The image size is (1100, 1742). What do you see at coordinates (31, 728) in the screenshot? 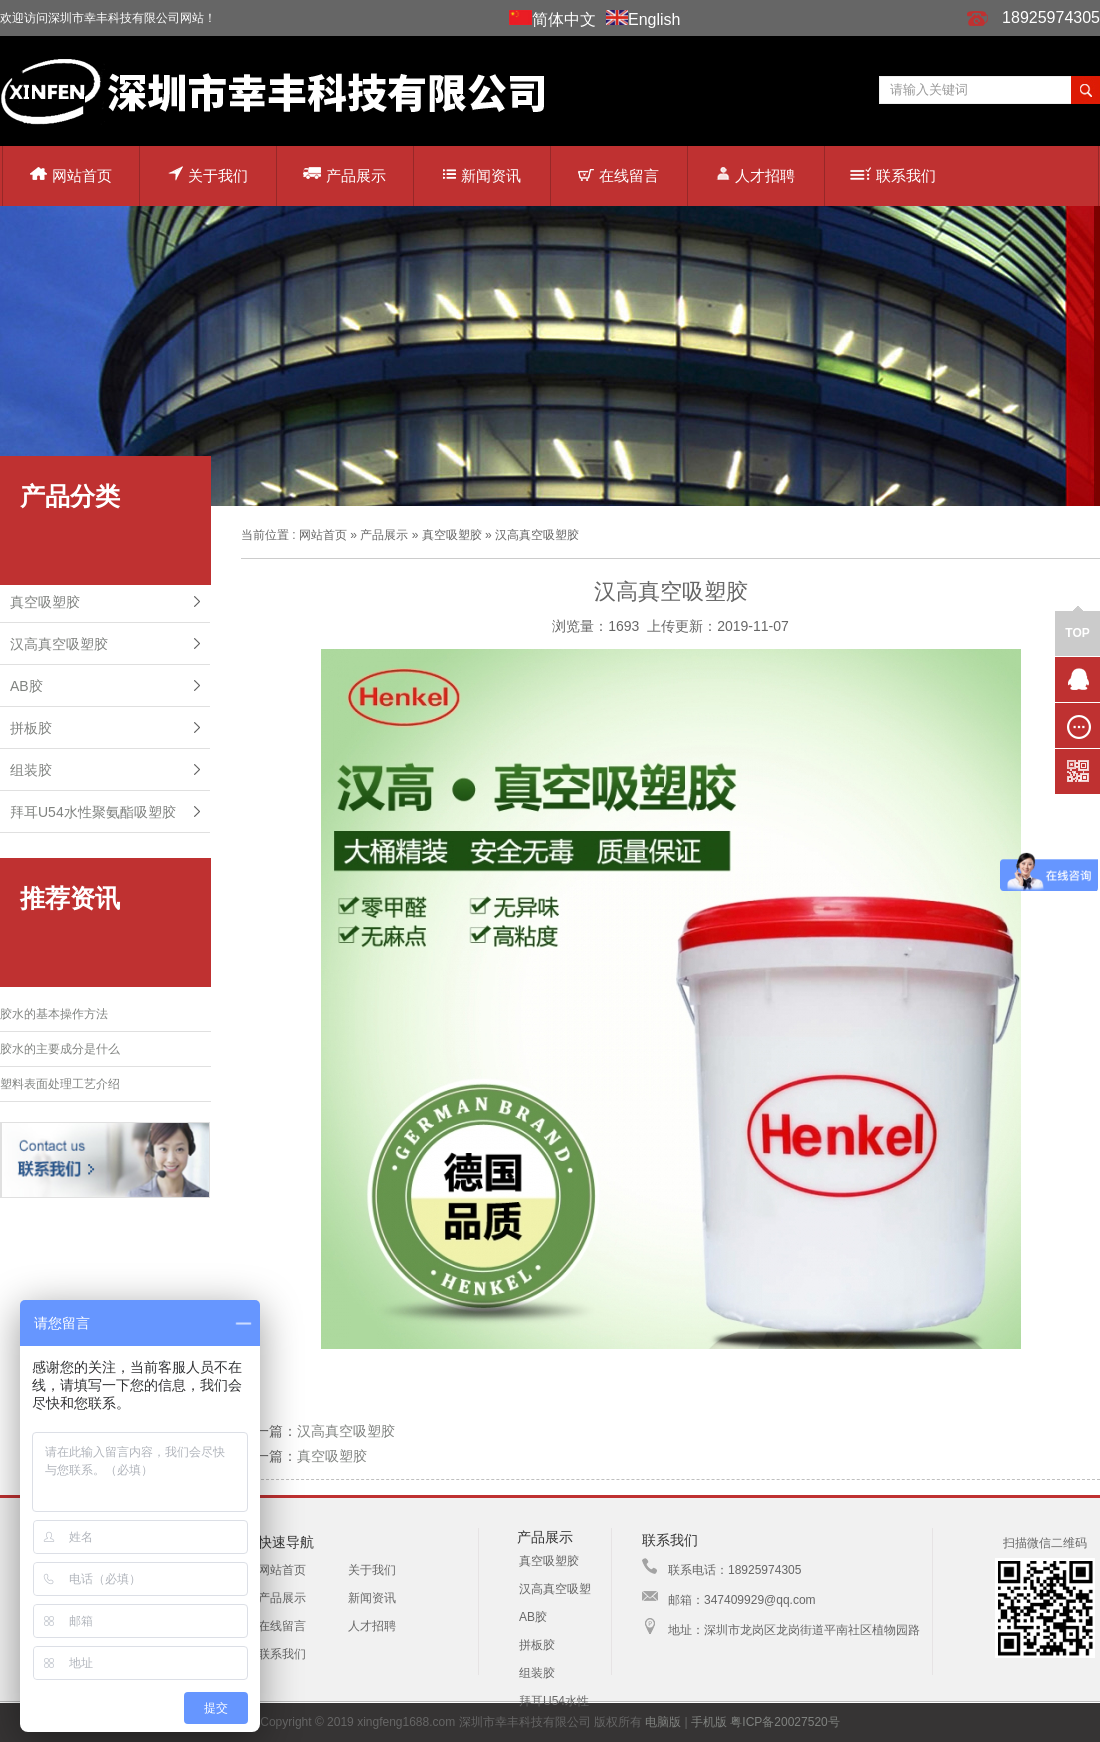
I see `拼板胶` at bounding box center [31, 728].